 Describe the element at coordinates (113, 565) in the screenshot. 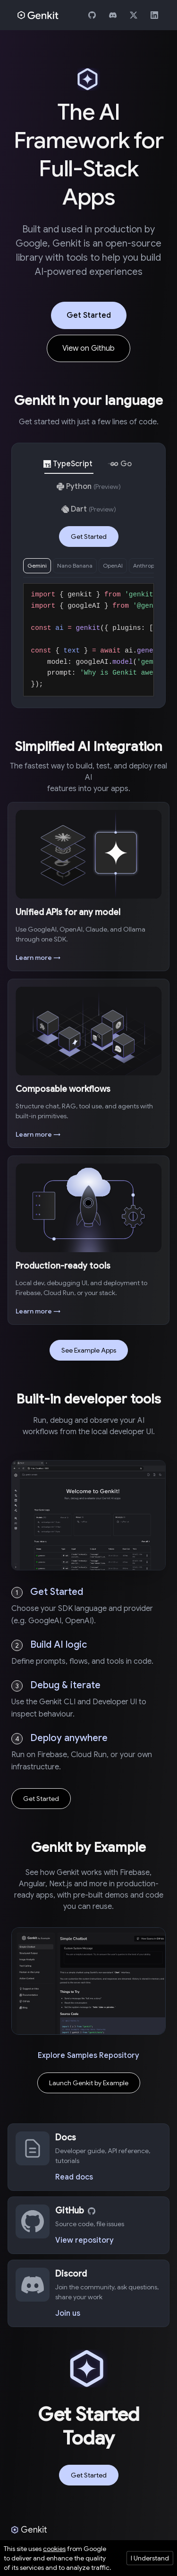

I see `OpenAI` at that location.